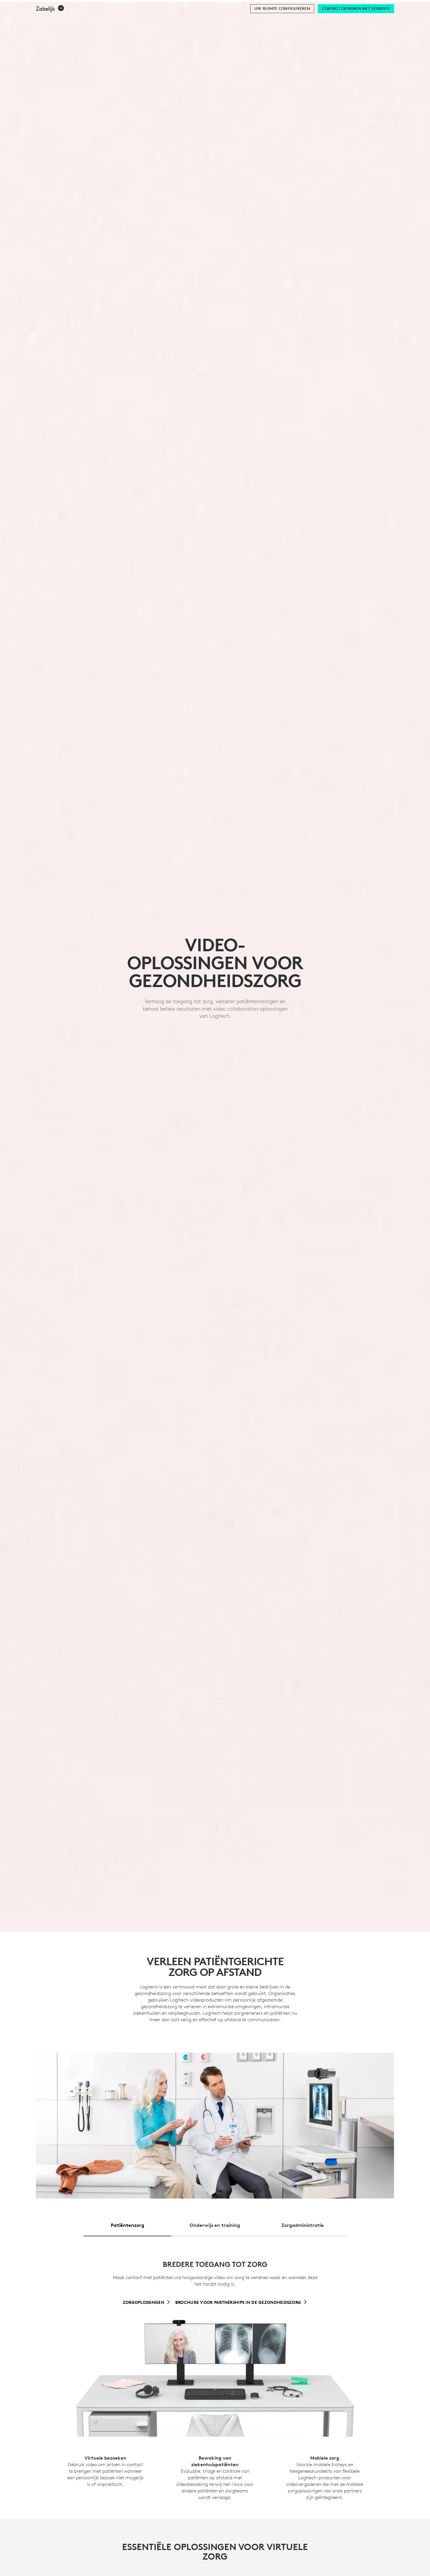 This screenshot has height=2576, width=430. What do you see at coordinates (84, 5) in the screenshot?
I see `[business]` at bounding box center [84, 5].